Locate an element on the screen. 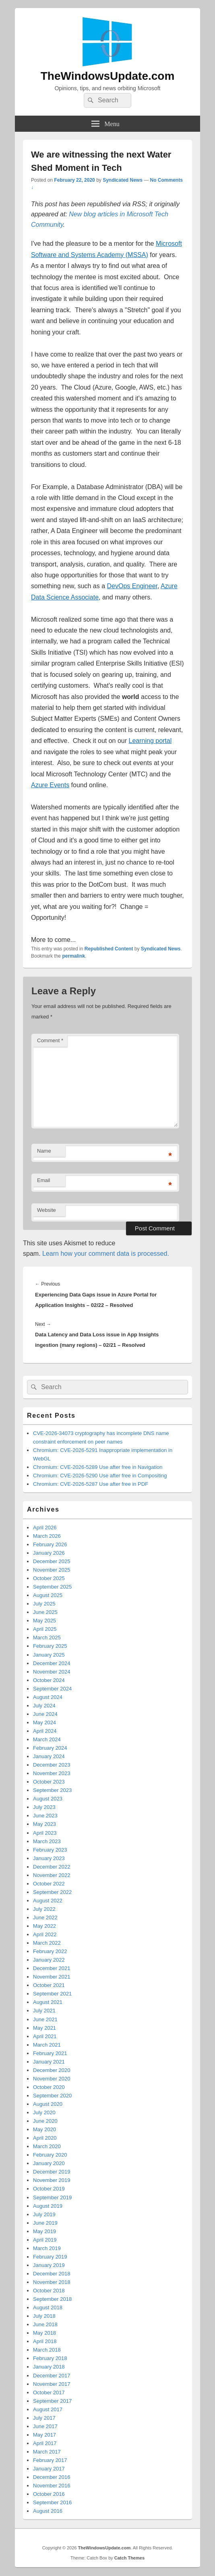 The image size is (215, 2576). October 2025 is located at coordinates (49, 1578).